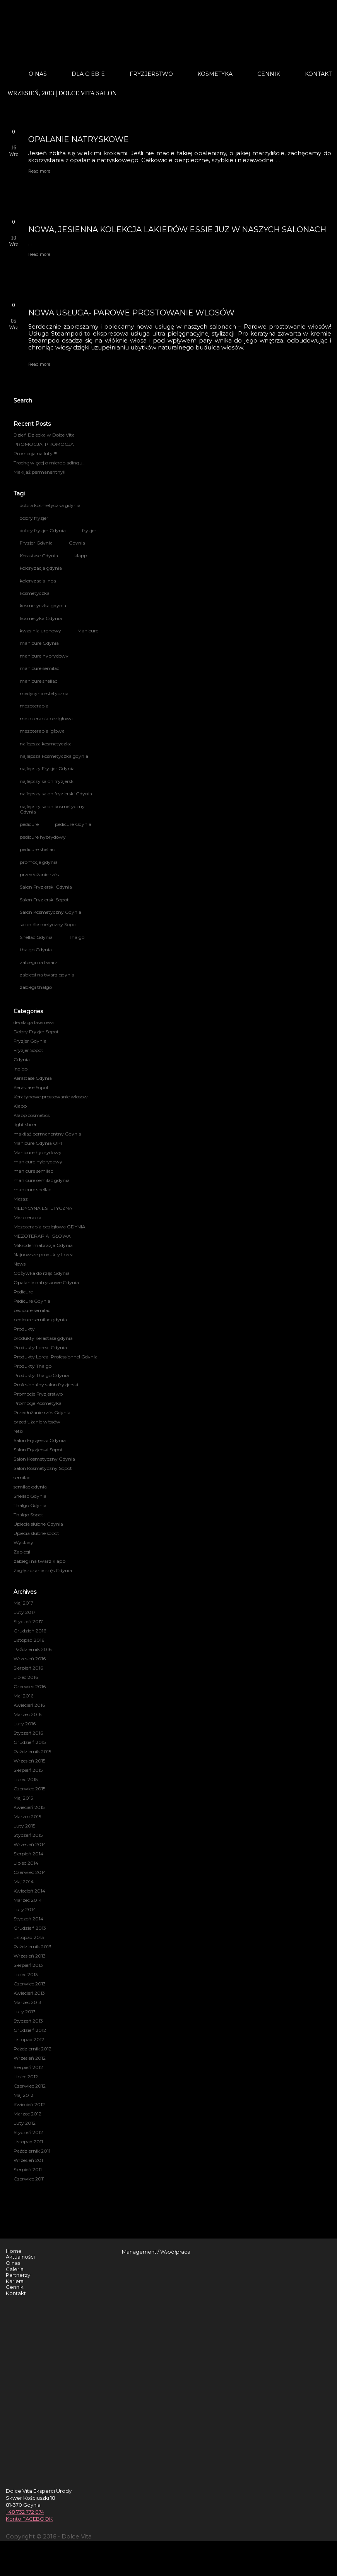 This screenshot has width=337, height=2576. Describe the element at coordinates (29, 1789) in the screenshot. I see `Czerwiec 2015` at that location.